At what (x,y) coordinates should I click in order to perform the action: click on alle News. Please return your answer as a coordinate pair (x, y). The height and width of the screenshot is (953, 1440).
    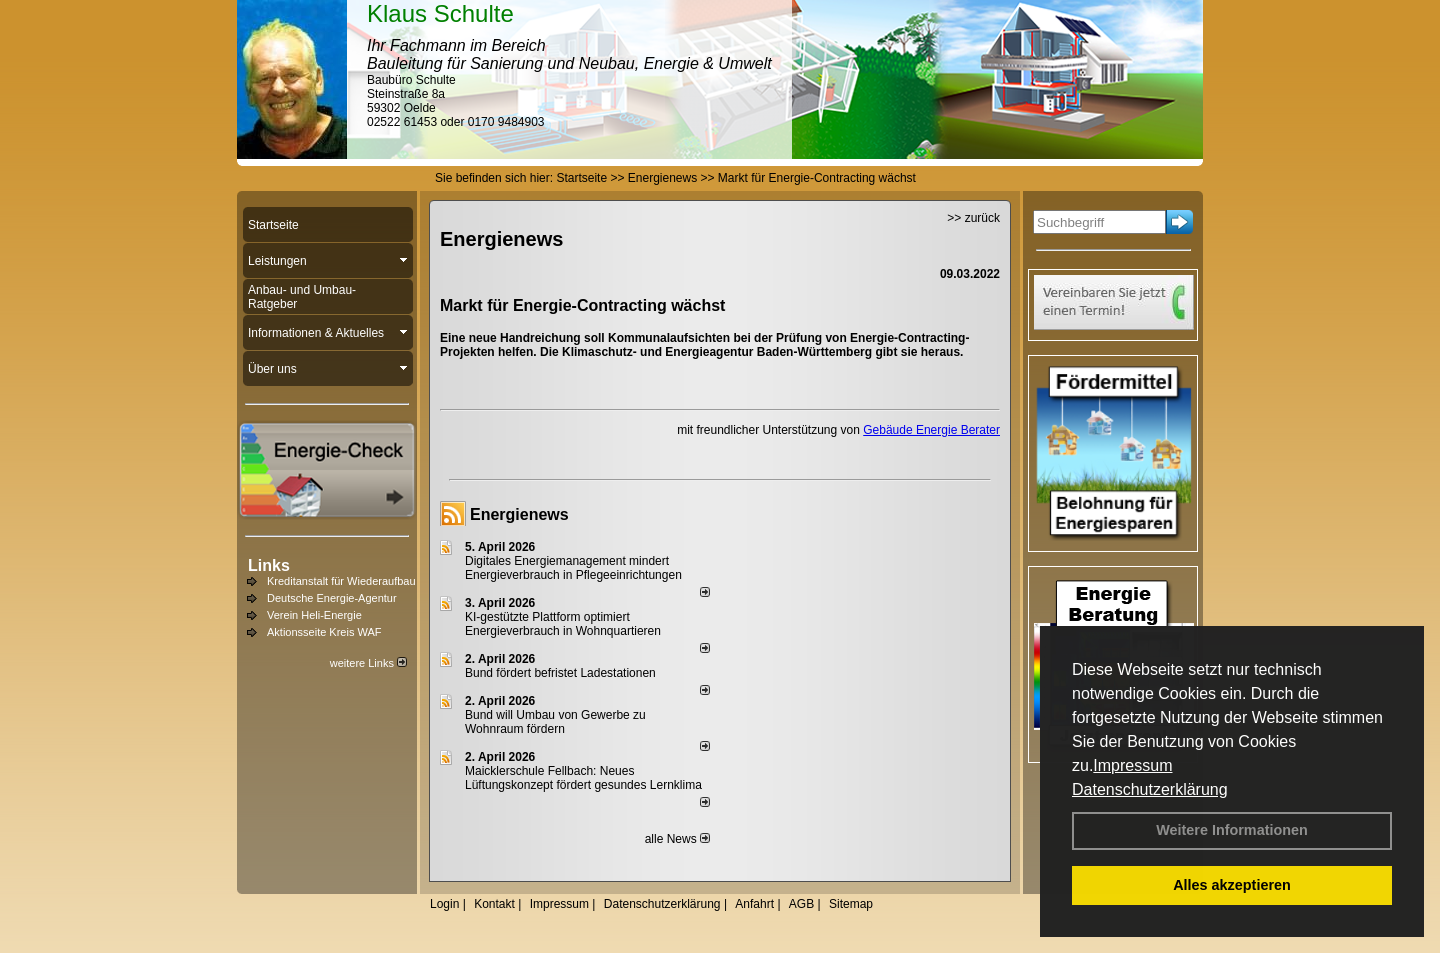
    Looking at the image, I should click on (677, 839).